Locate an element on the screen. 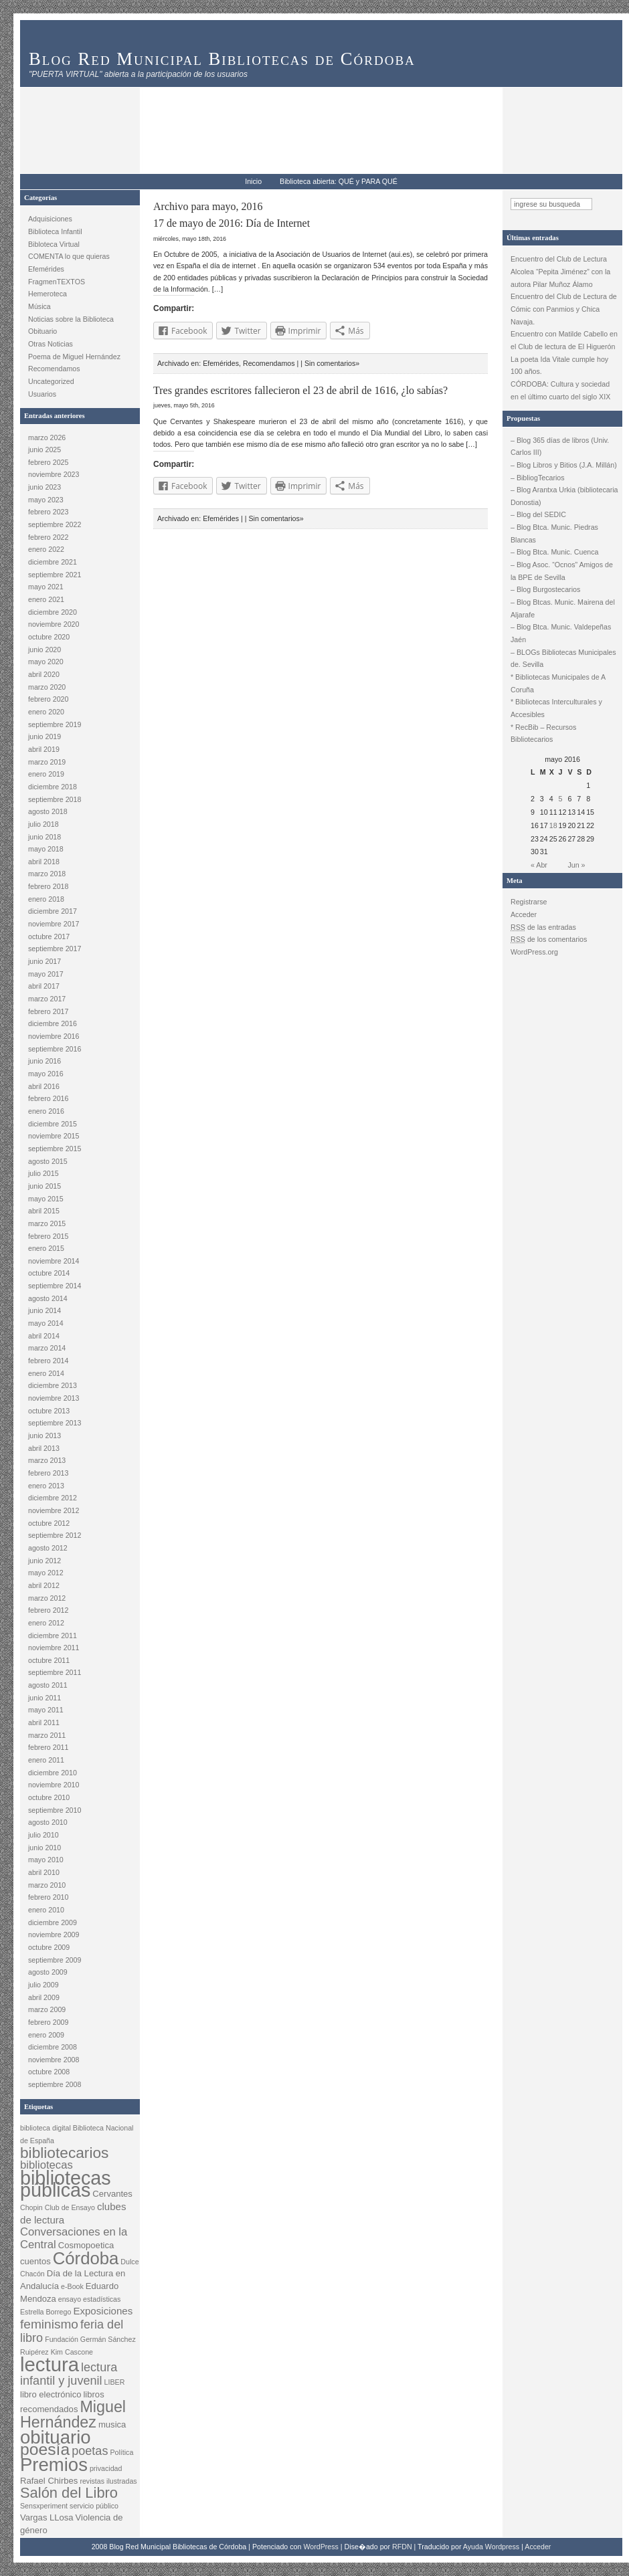  noviembre 2010 is located at coordinates (53, 1785).